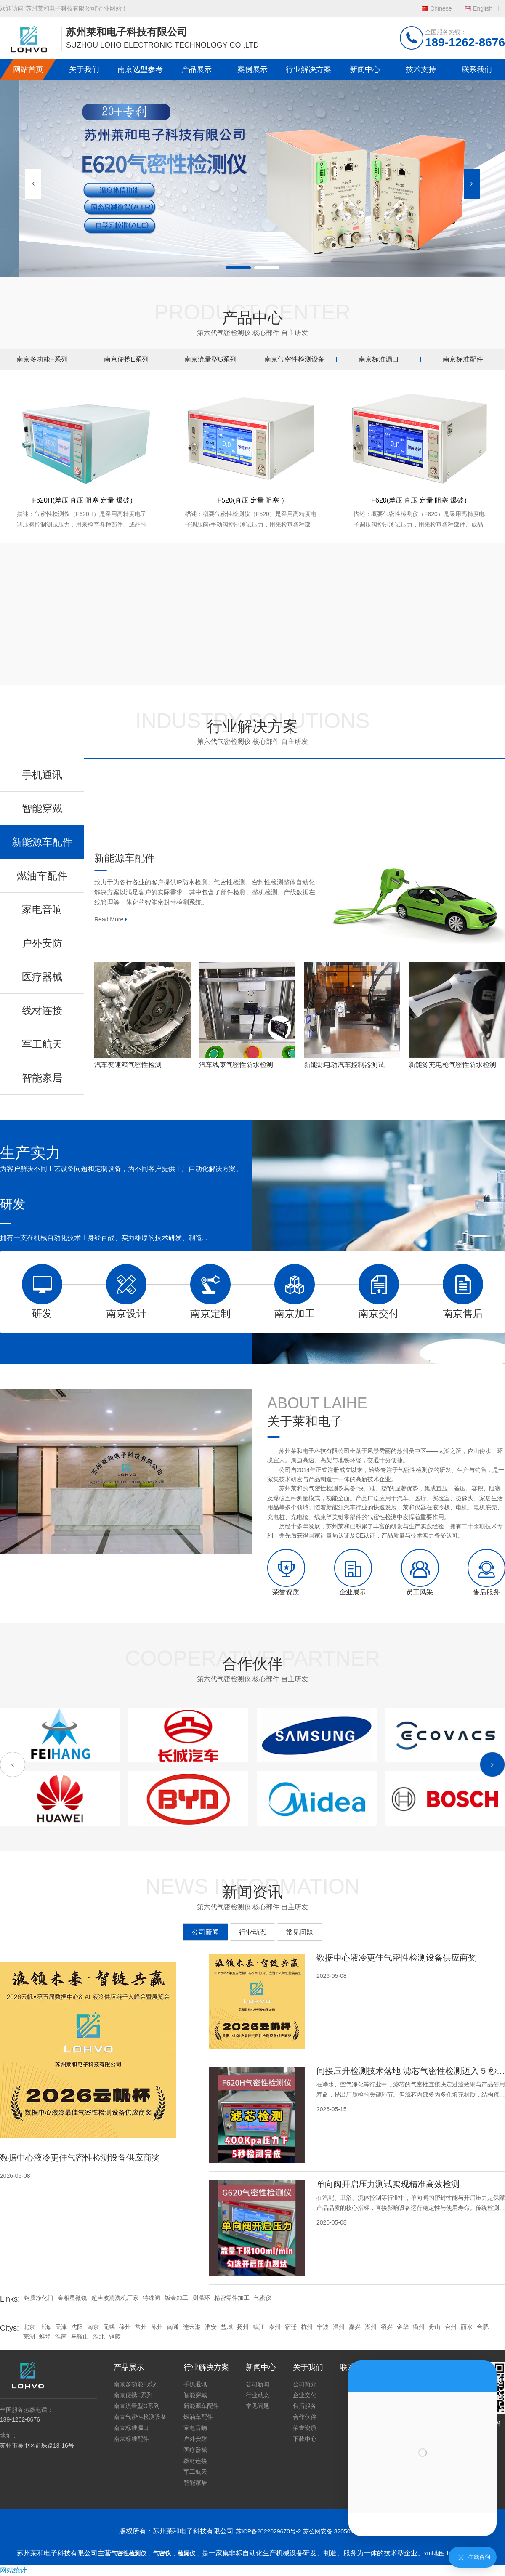 The image size is (505, 2576). Describe the element at coordinates (195, 2460) in the screenshot. I see `线材连接` at that location.